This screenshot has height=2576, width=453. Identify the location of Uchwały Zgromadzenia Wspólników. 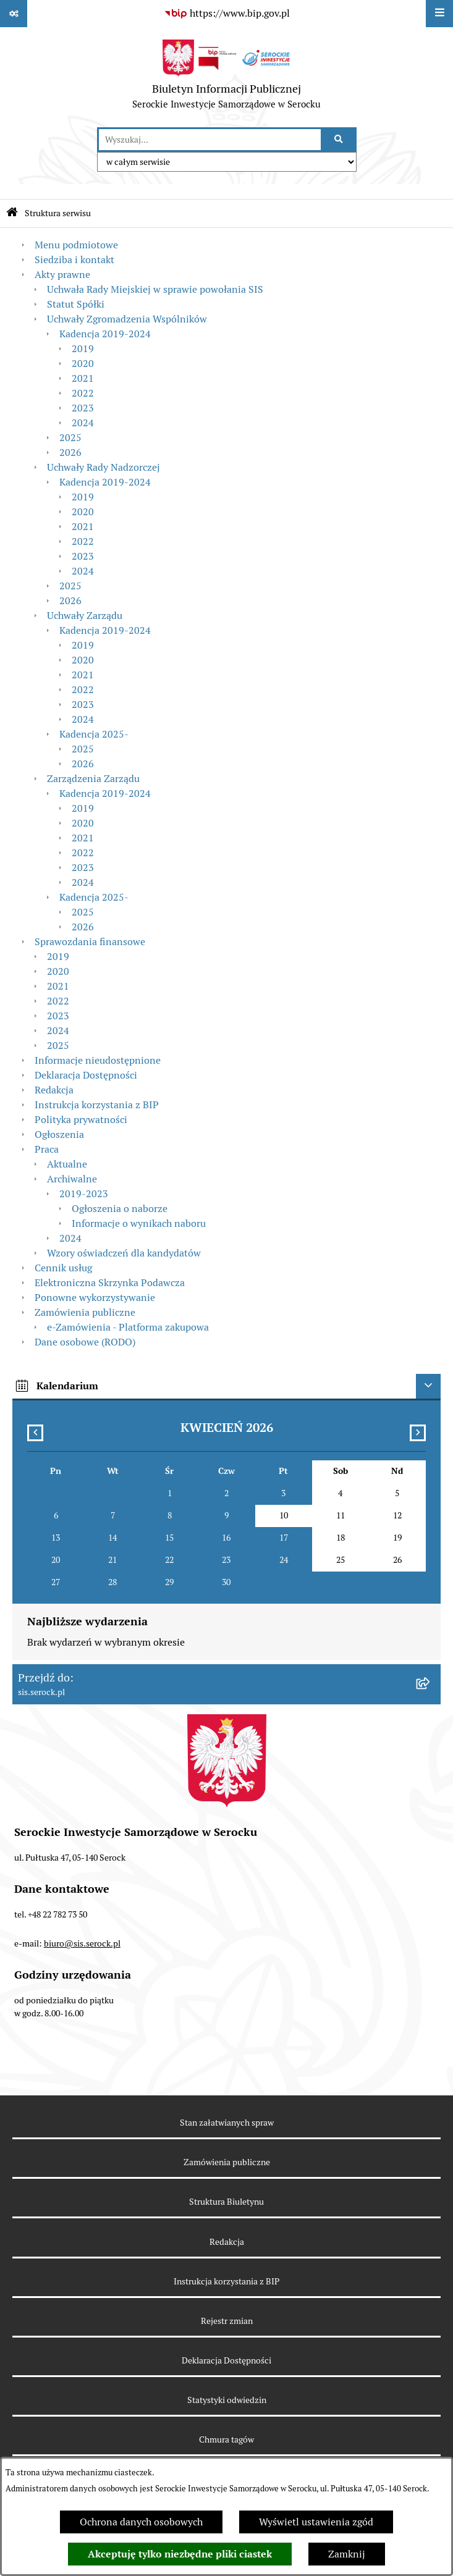
(127, 319).